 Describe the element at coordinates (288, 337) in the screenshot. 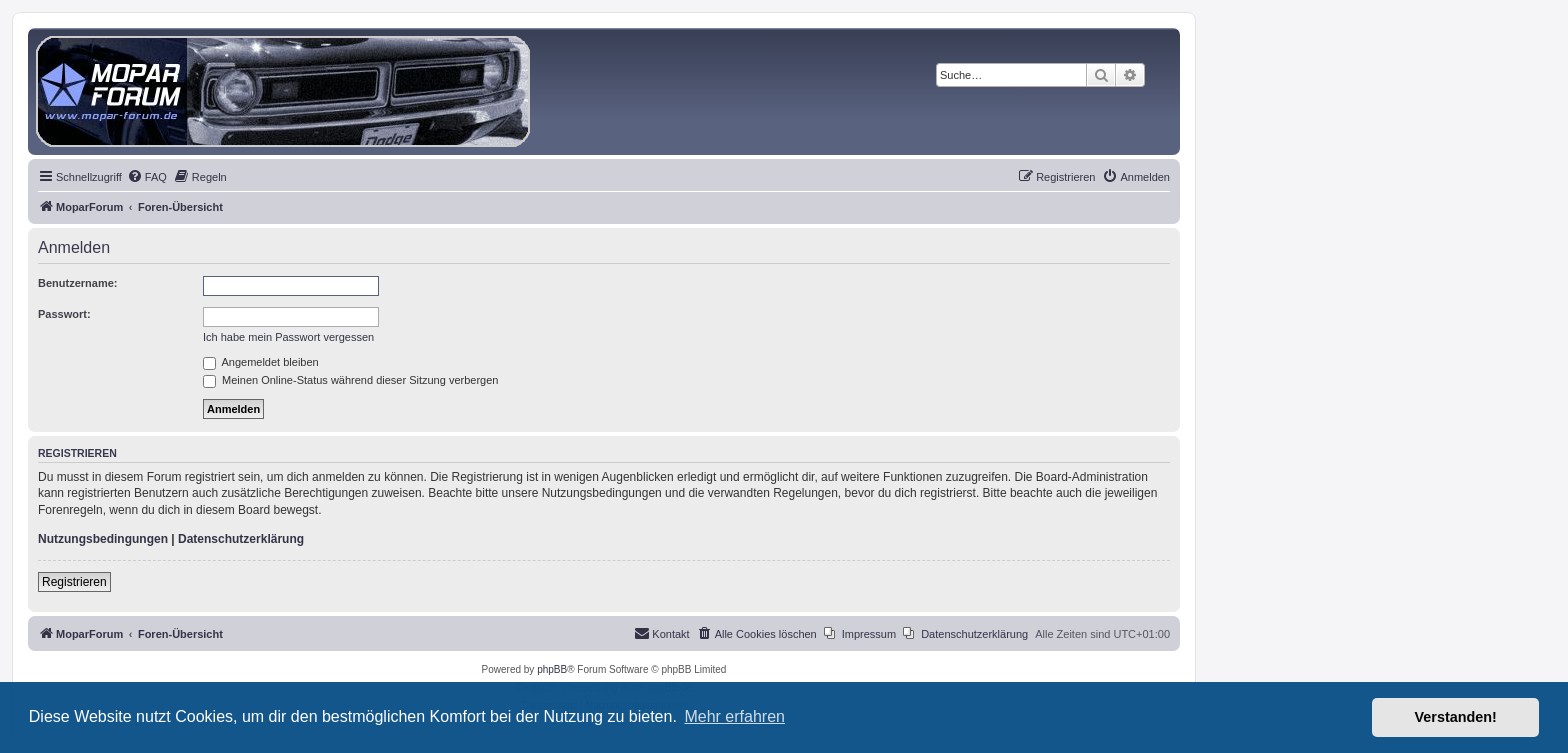

I see `Ich habe mein Passwort vergessen` at that location.